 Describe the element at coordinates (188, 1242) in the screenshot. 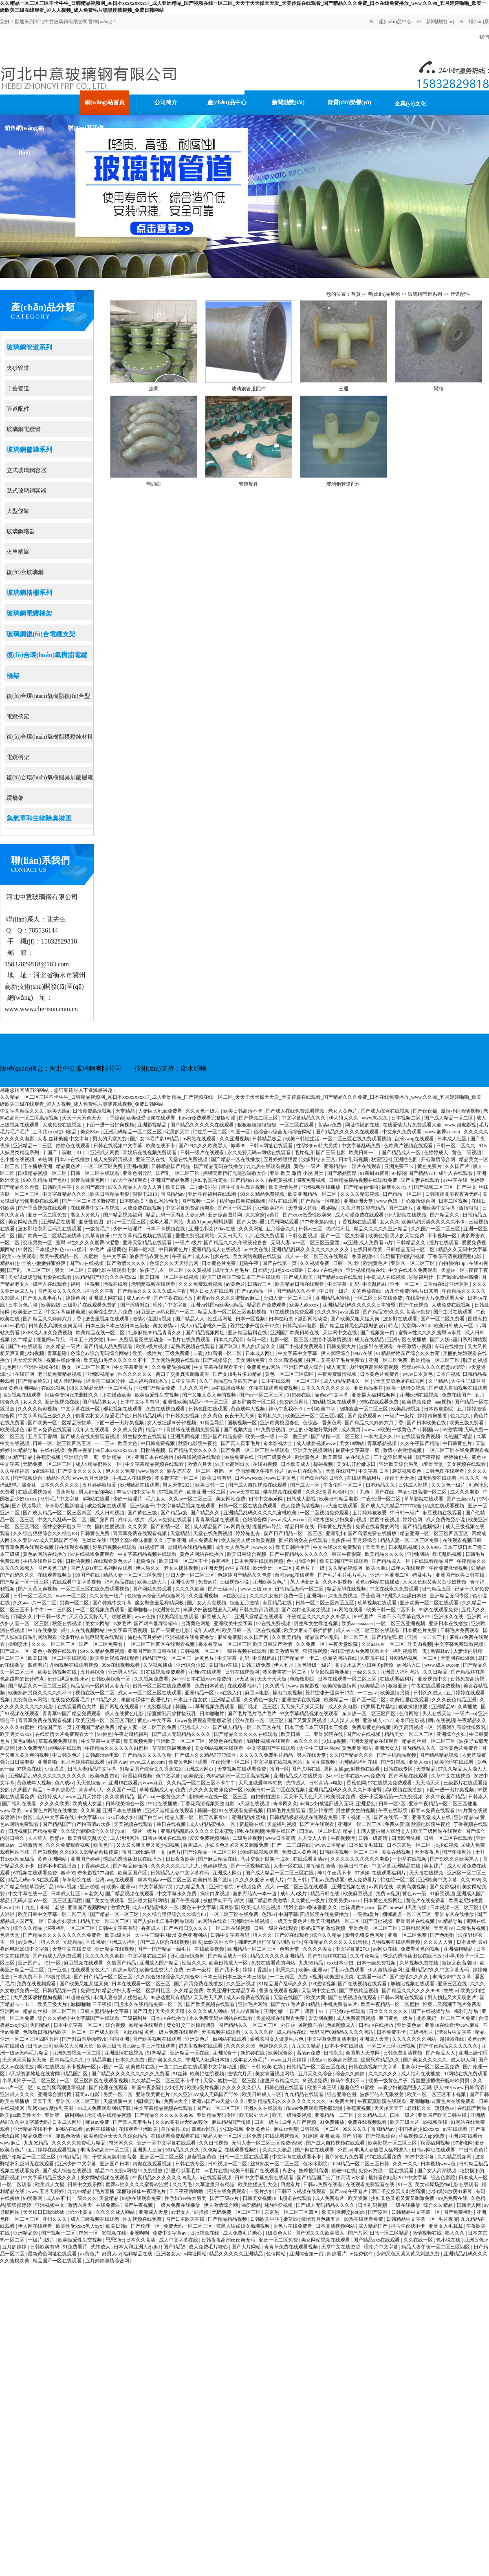

I see `一级片a级片` at that location.